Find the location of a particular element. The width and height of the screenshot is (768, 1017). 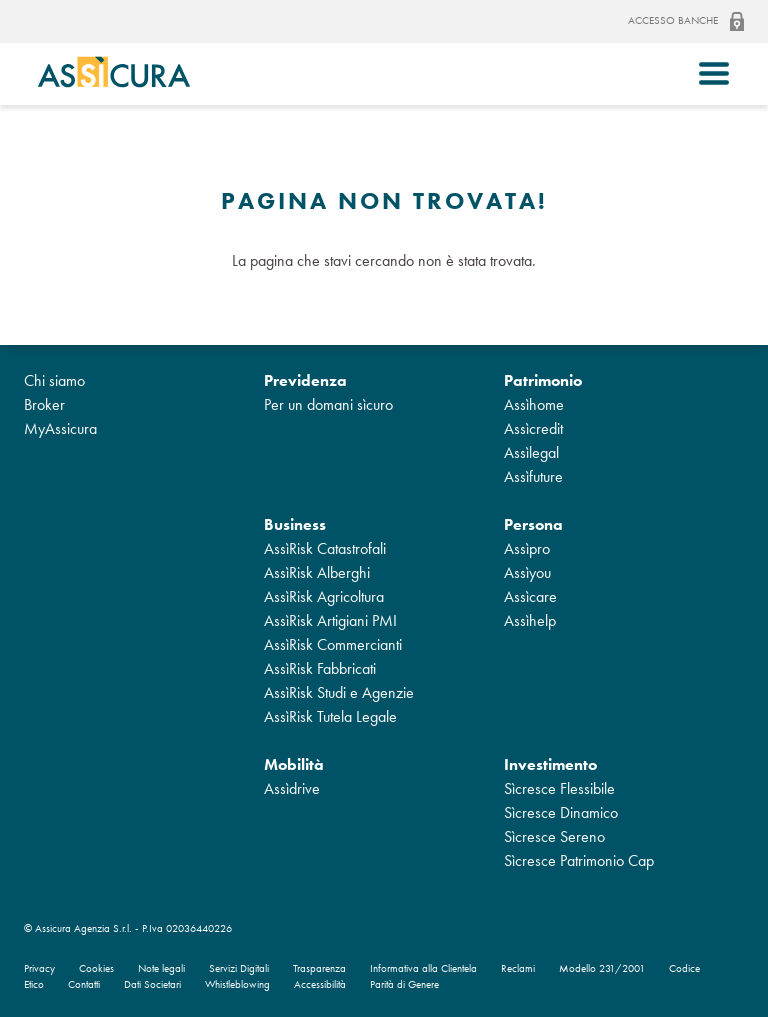

Assìyou is located at coordinates (527, 572).